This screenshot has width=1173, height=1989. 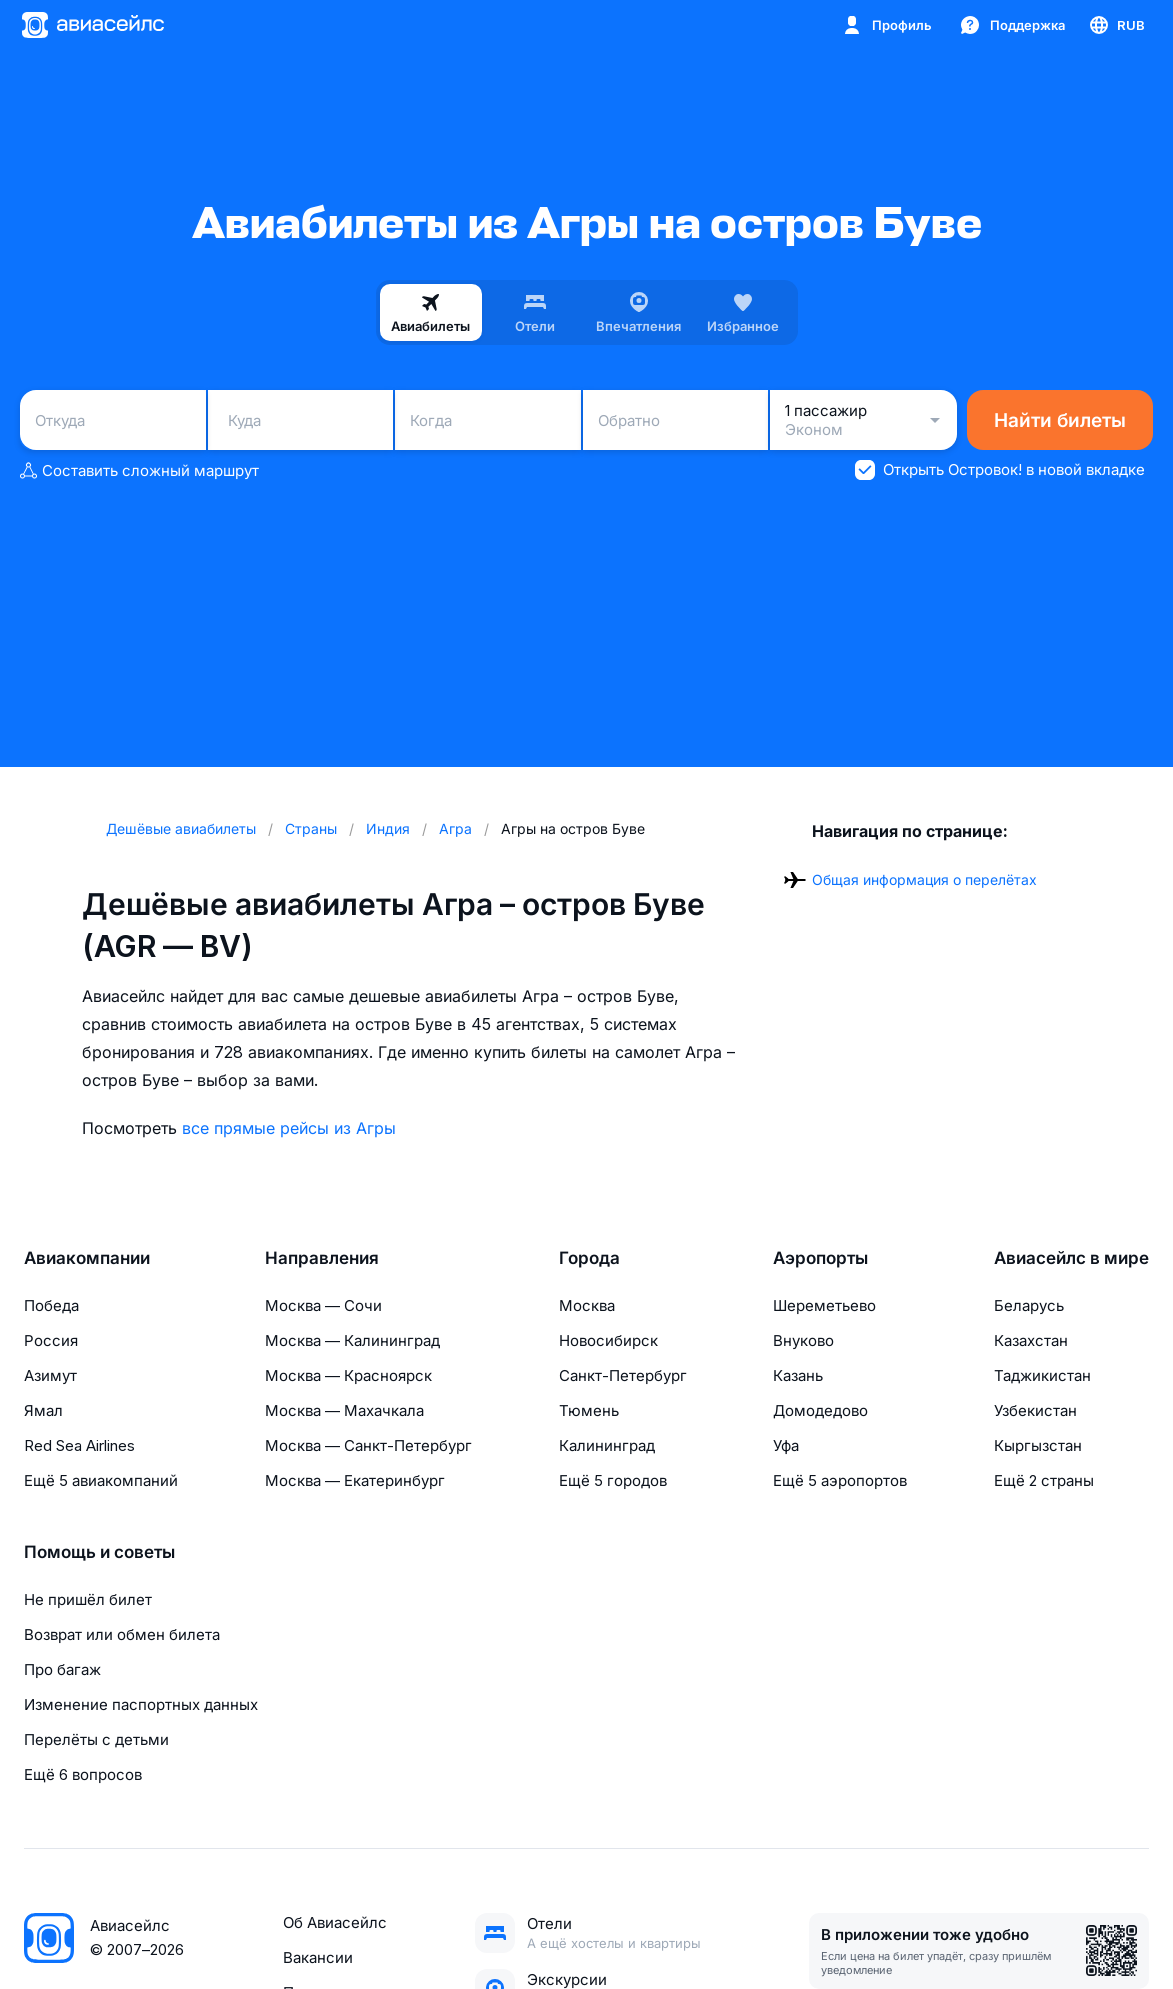 What do you see at coordinates (79, 1445) in the screenshot?
I see `Red Sea Airlines` at bounding box center [79, 1445].